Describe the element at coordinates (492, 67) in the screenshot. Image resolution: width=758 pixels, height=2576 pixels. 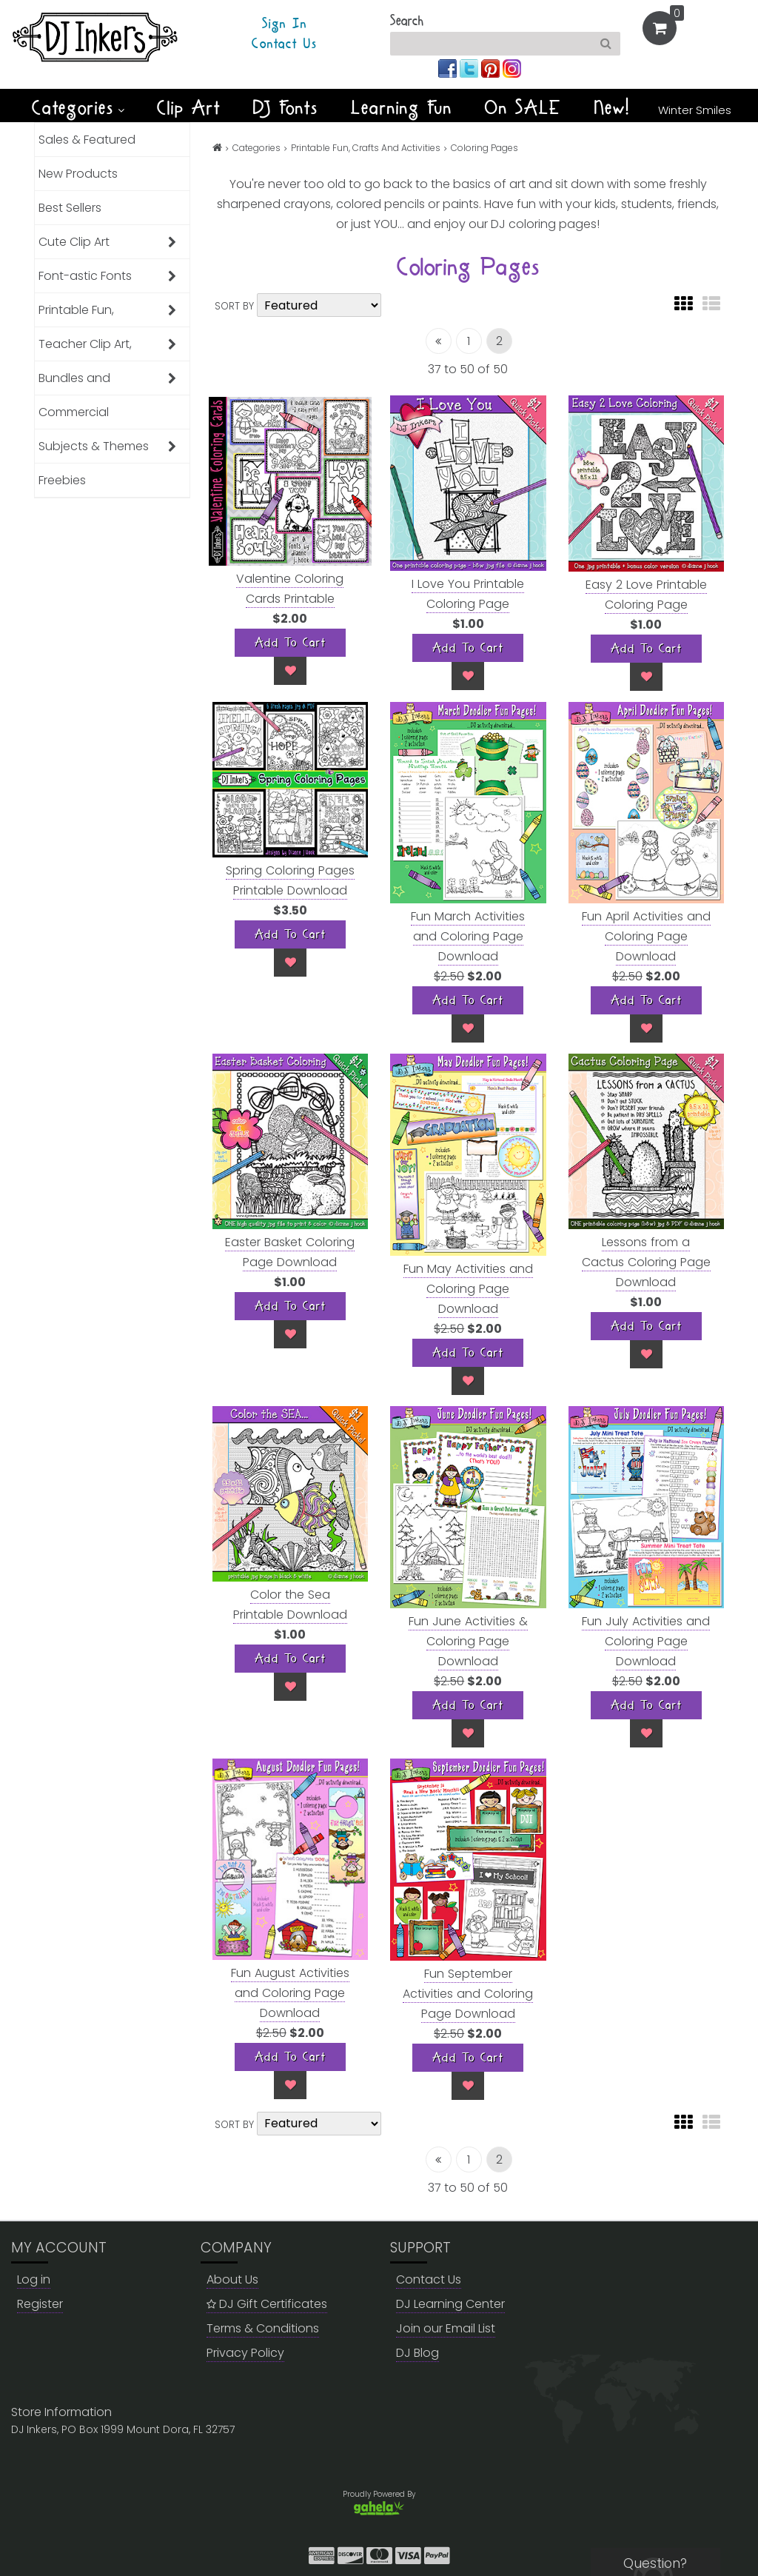
I see `[Join us on pinterest]` at that location.